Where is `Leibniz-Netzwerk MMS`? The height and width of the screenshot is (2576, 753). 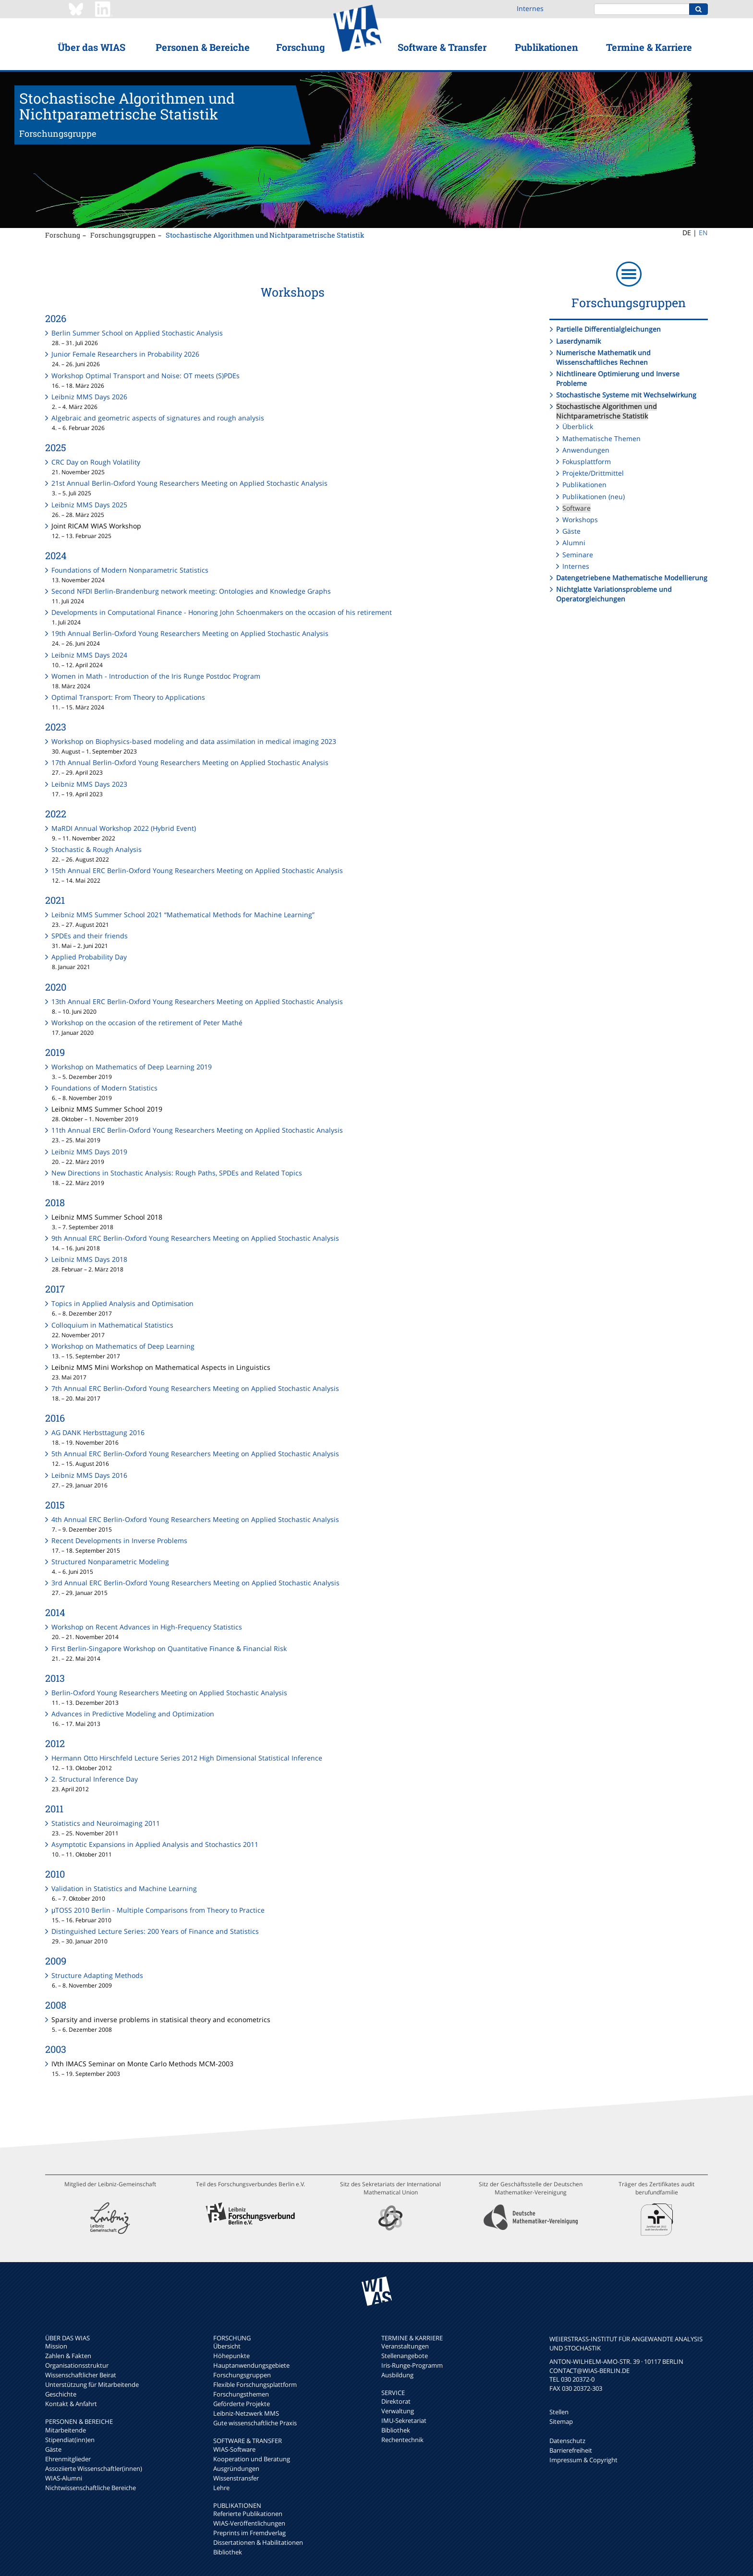
Leibniz-Netzwerk MMS is located at coordinates (246, 2413).